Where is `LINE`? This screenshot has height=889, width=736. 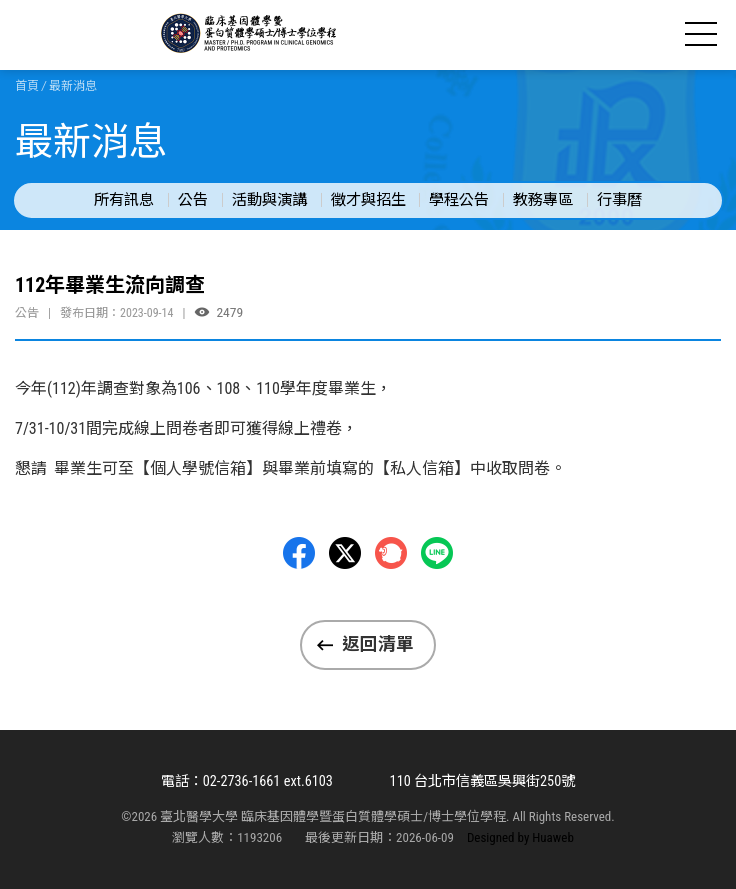 LINE is located at coordinates (437, 553).